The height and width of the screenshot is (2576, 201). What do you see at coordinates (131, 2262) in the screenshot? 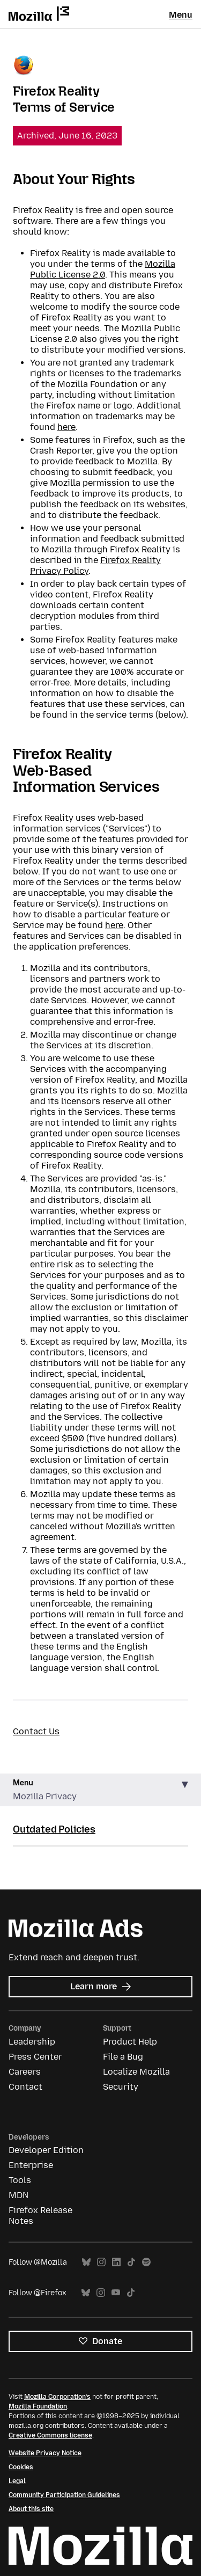
I see `TikTok` at bounding box center [131, 2262].